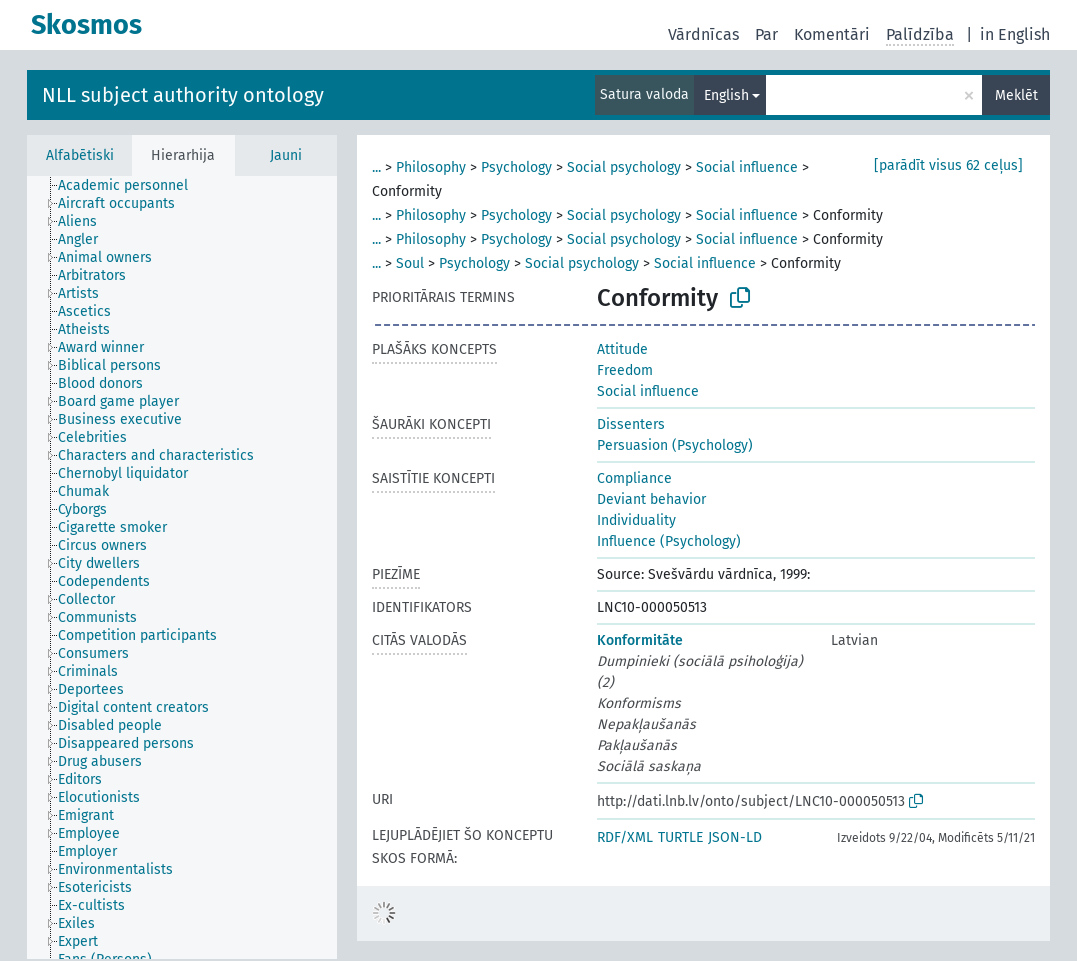  What do you see at coordinates (376, 167) in the screenshot?
I see `...` at bounding box center [376, 167].